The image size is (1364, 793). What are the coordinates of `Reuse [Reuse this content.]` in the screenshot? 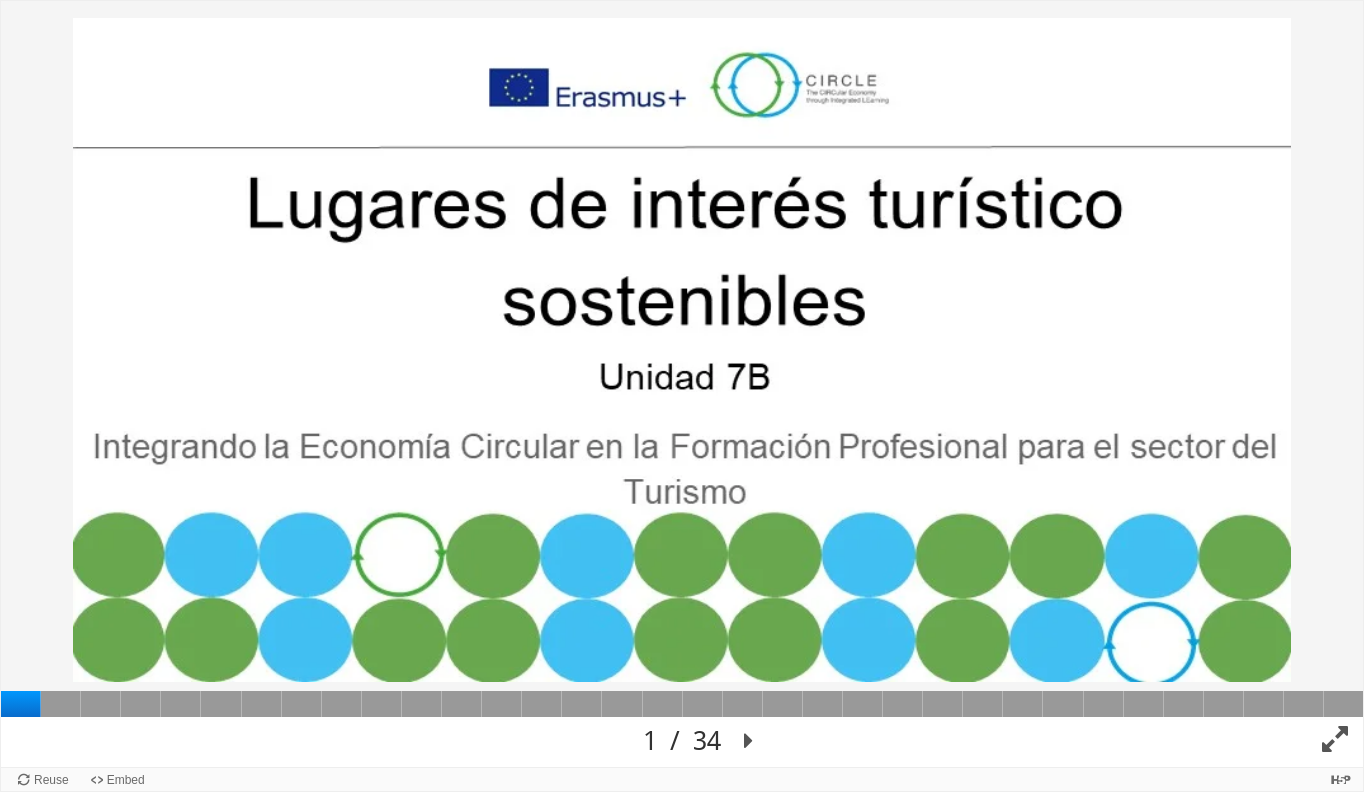 It's located at (51, 780).